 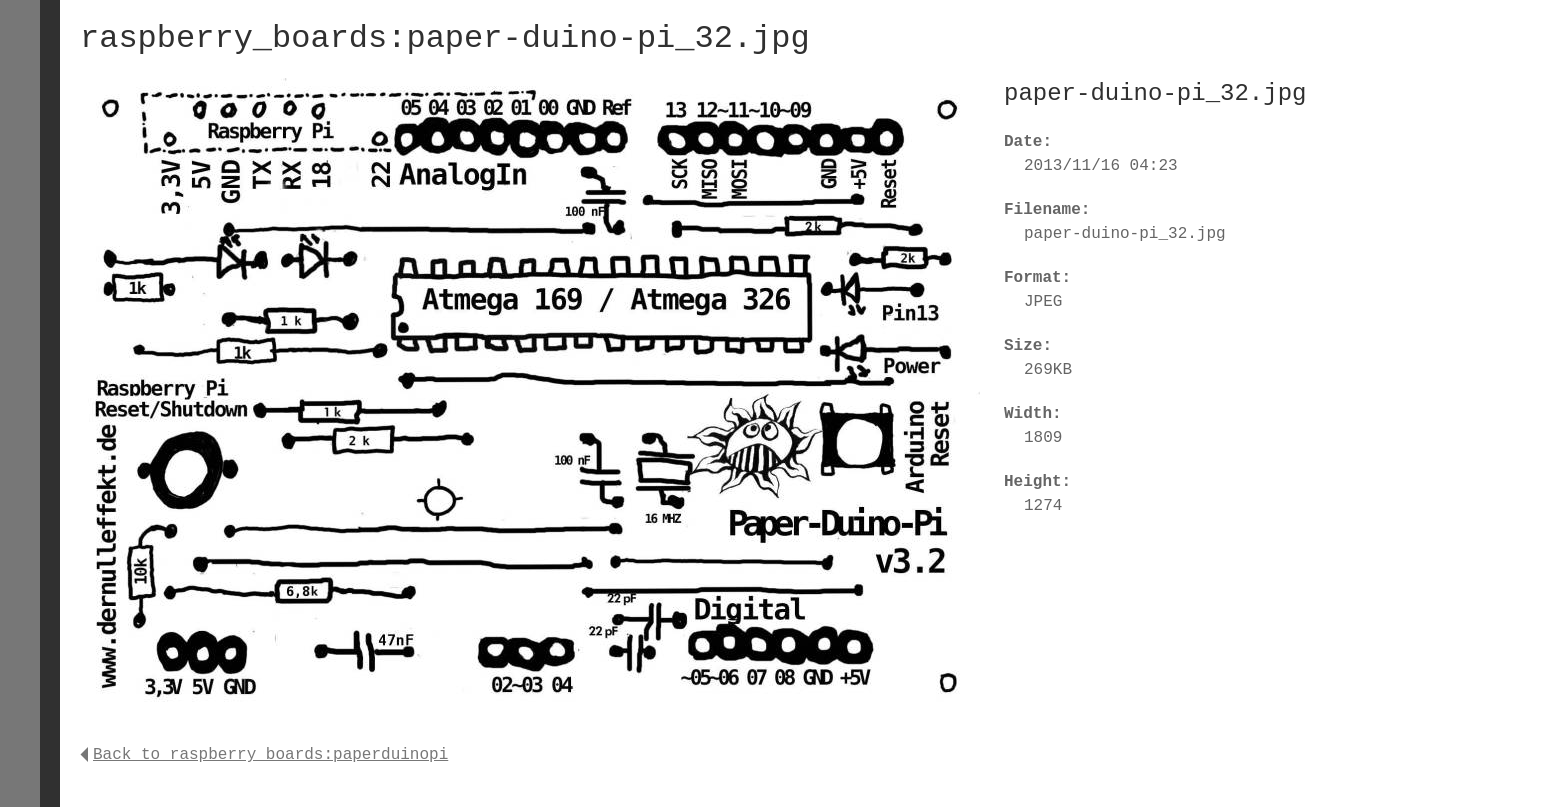 What do you see at coordinates (264, 755) in the screenshot?
I see `Back to raspberry_boards:paperduinopi` at bounding box center [264, 755].